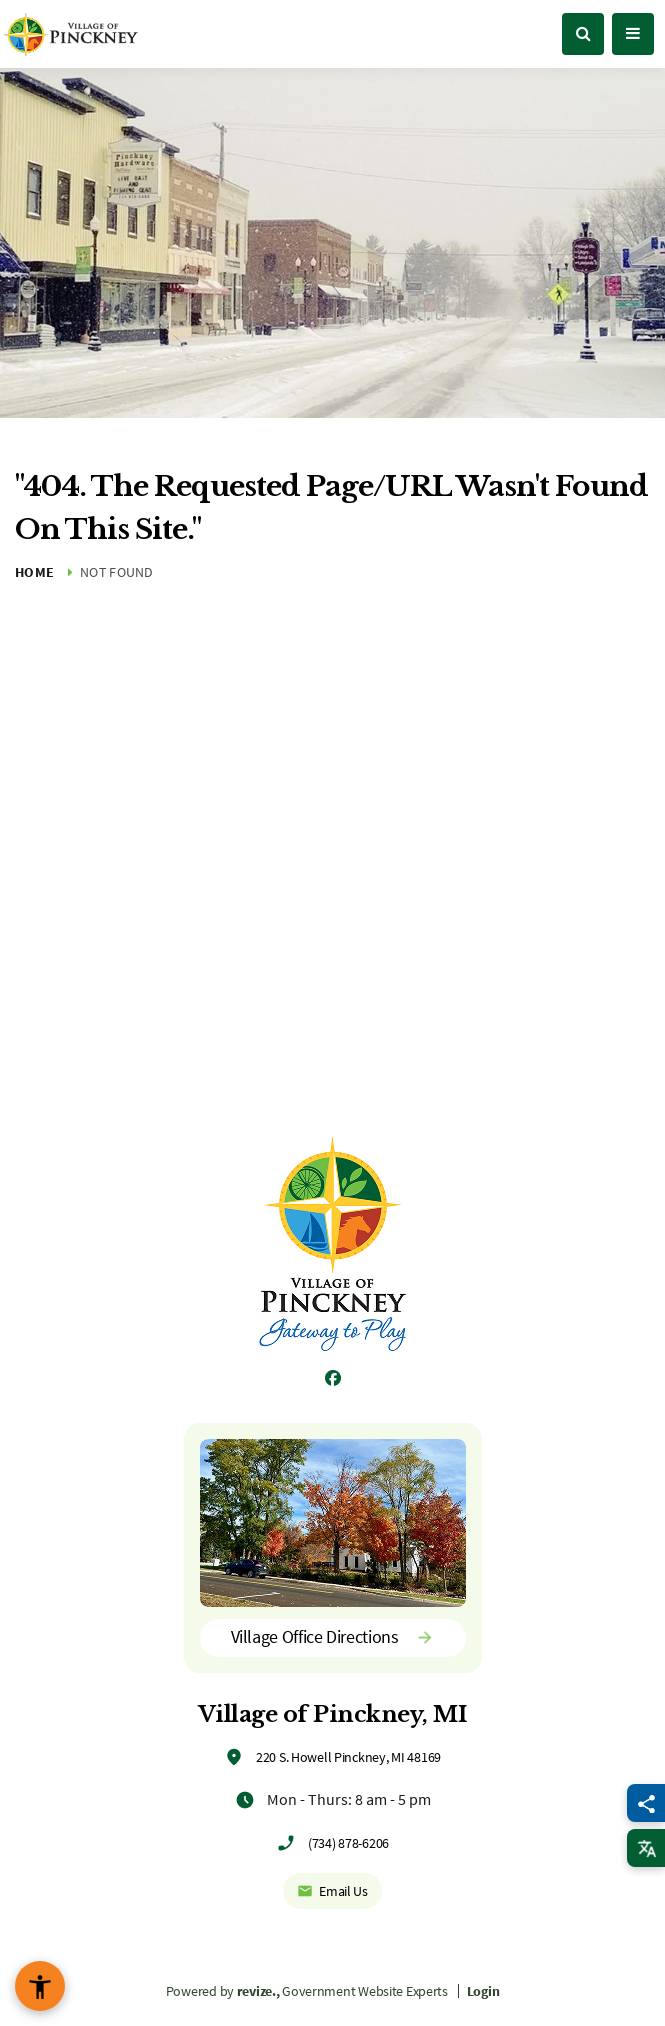 The width and height of the screenshot is (665, 2026). I want to click on Email Us, so click(332, 1891).